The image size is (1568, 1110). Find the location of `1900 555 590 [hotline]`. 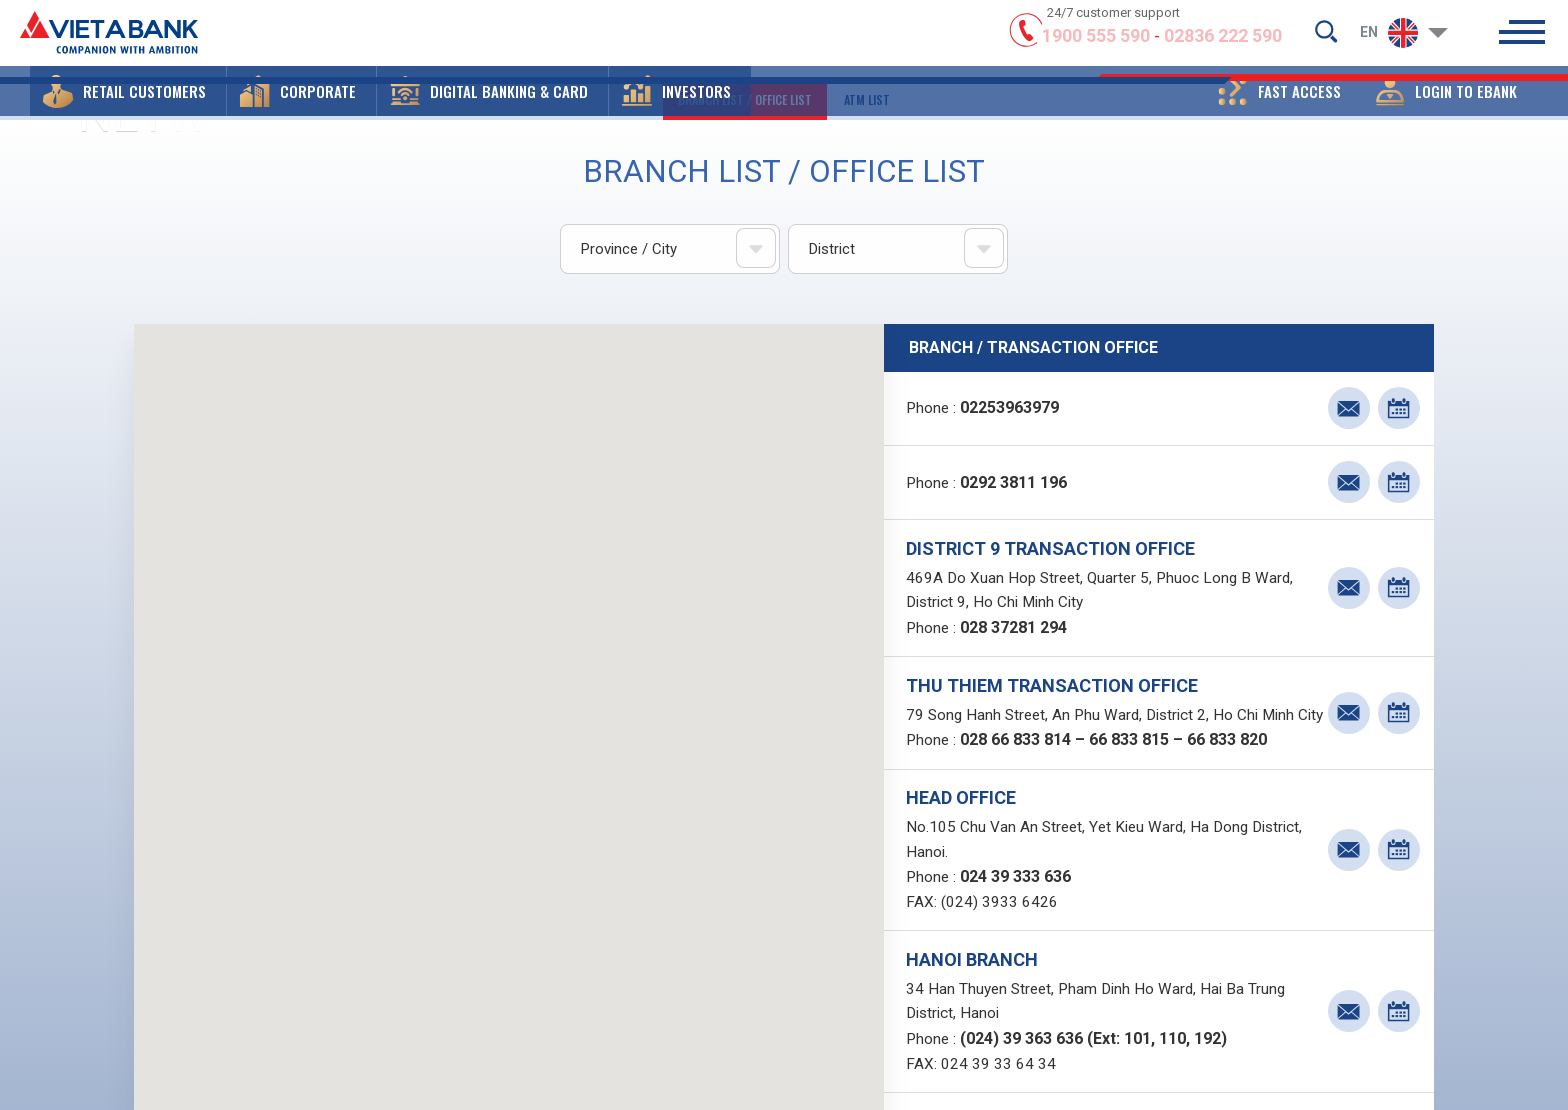

1900 555 590 [hotline] is located at coordinates (1096, 42).